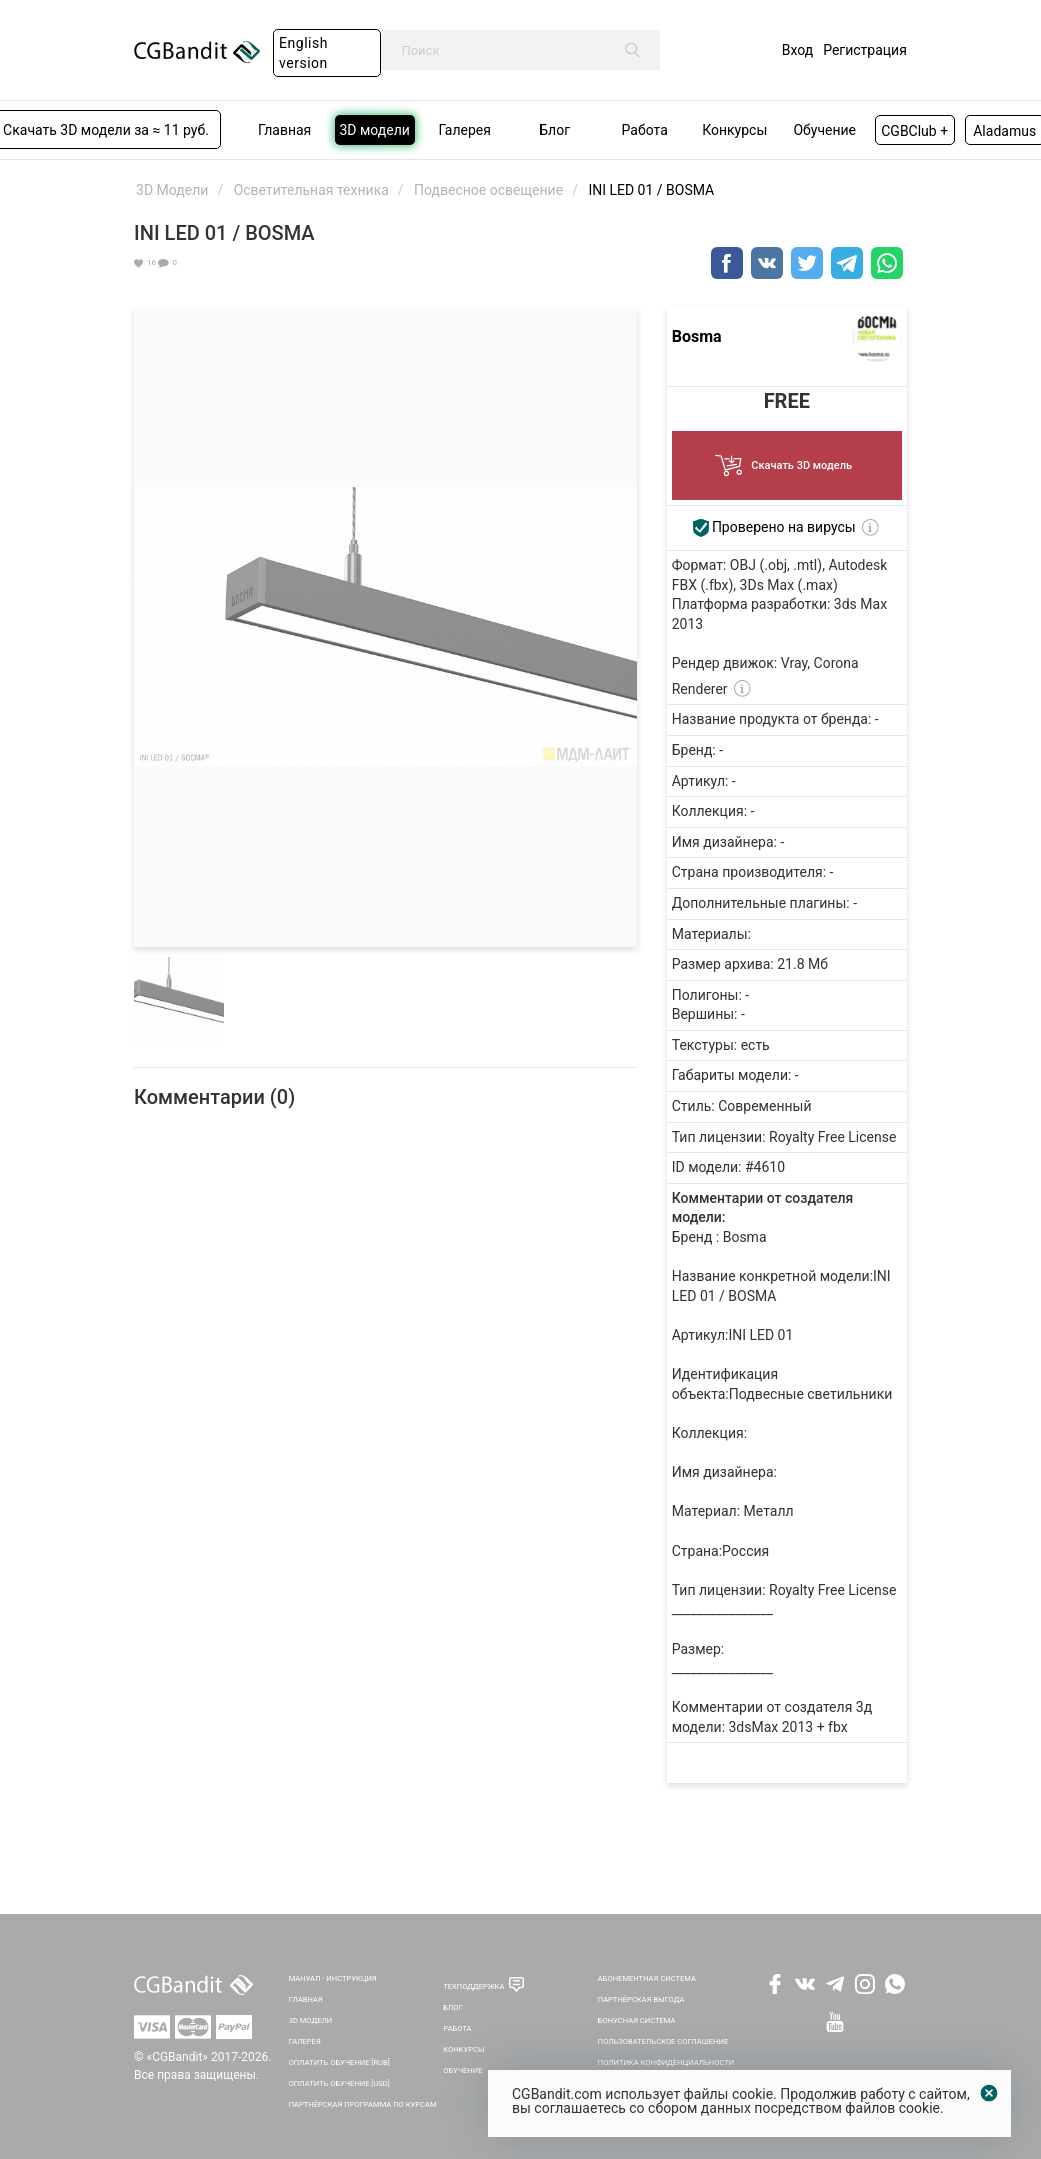 The image size is (1041, 2159). Describe the element at coordinates (305, 2041) in the screenshot. I see `Галерея` at that location.